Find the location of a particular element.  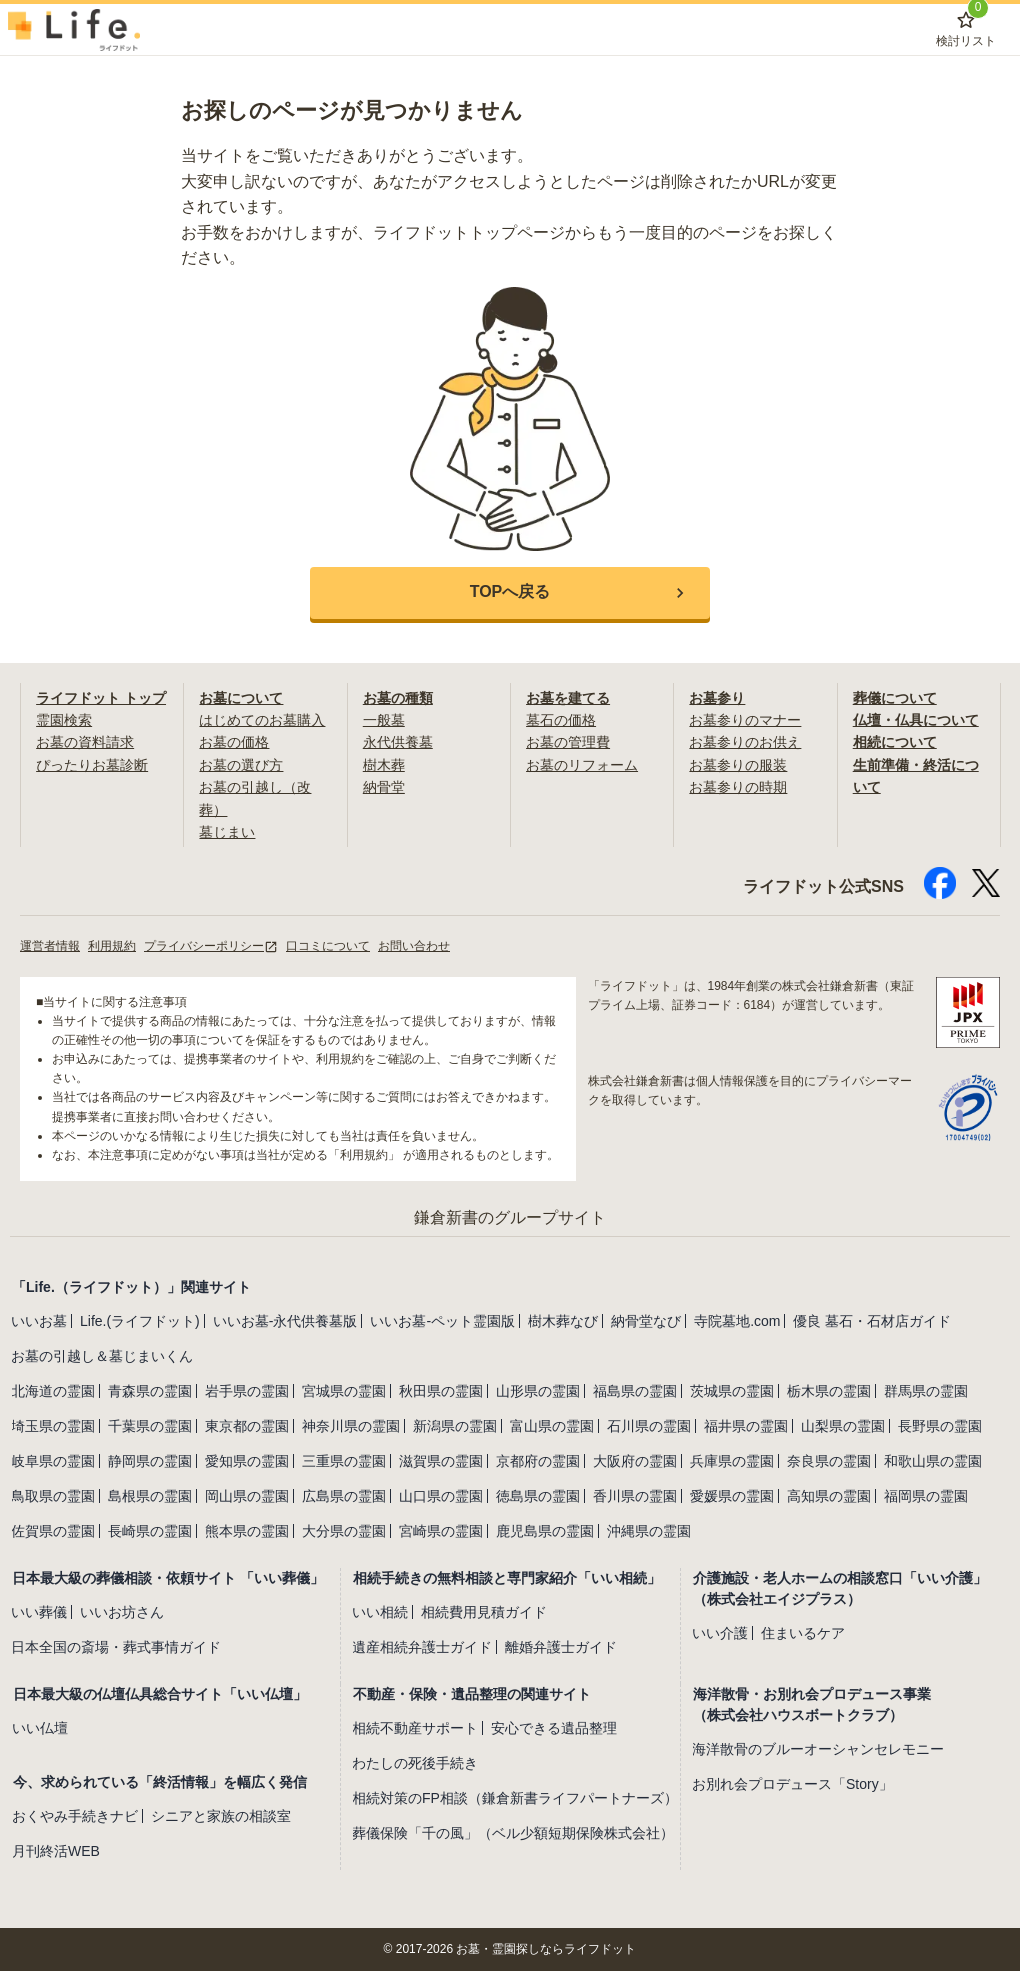

長野県の霊園 is located at coordinates (940, 1426).